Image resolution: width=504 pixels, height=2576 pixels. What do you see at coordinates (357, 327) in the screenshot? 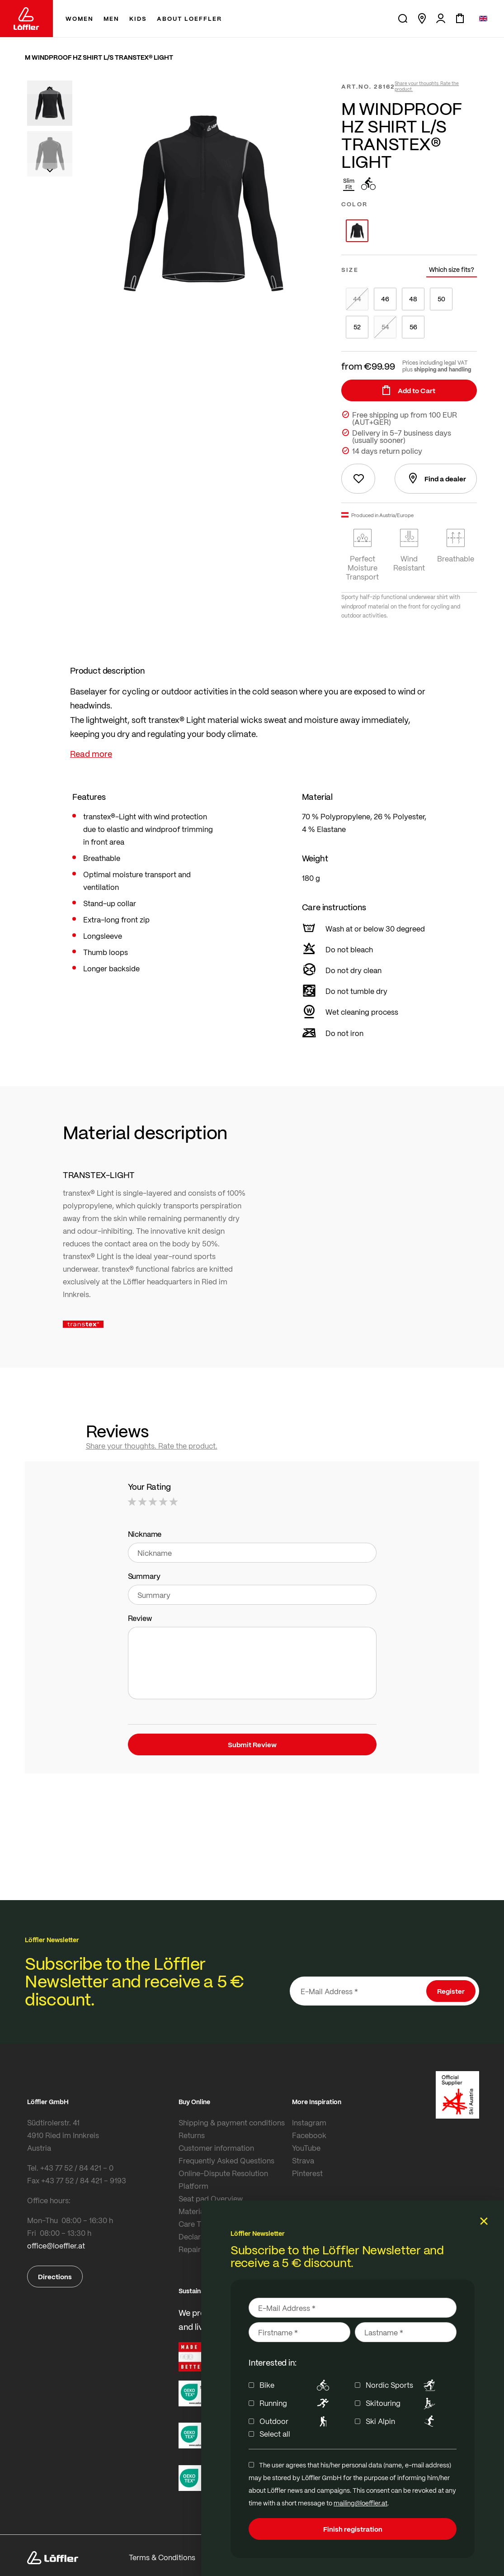
I see `52 [option]` at bounding box center [357, 327].